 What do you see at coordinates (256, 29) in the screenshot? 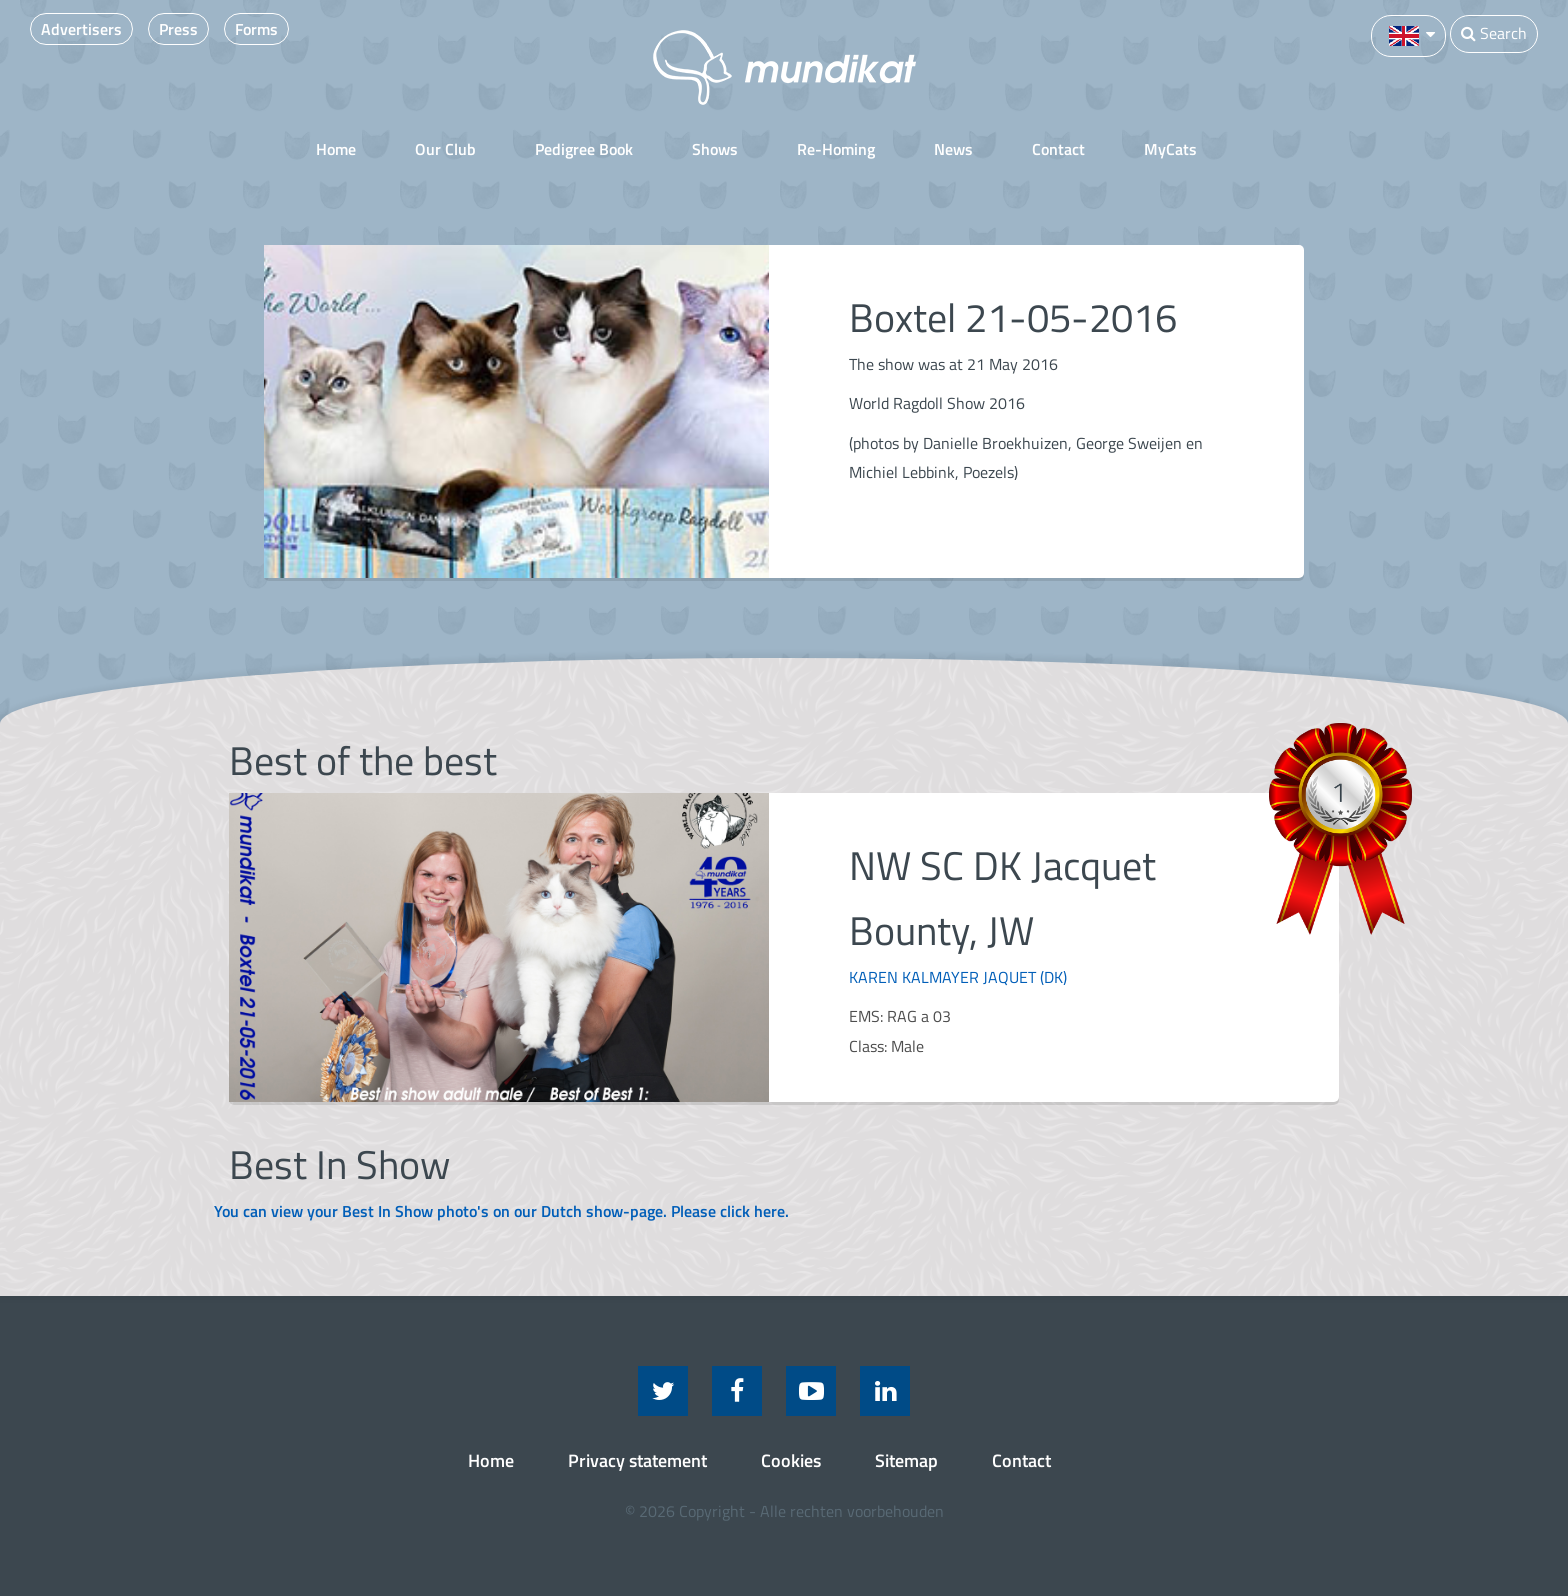
I see `Forms` at bounding box center [256, 29].